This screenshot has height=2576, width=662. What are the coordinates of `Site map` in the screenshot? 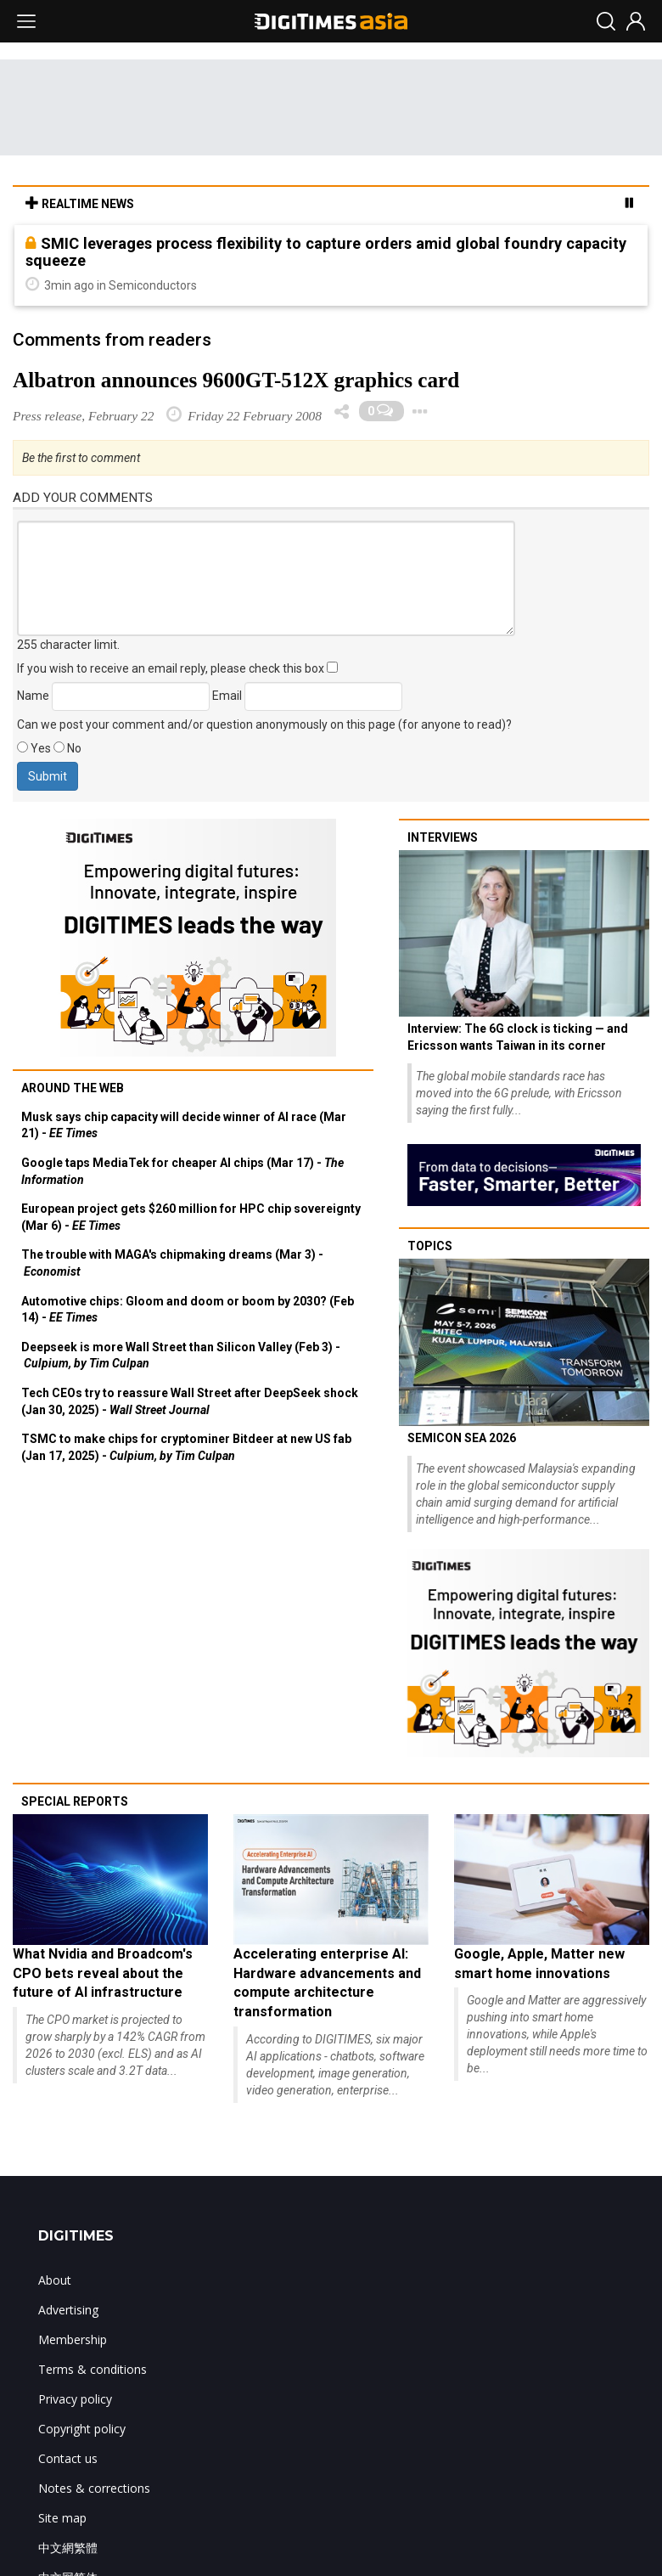 It's located at (62, 2518).